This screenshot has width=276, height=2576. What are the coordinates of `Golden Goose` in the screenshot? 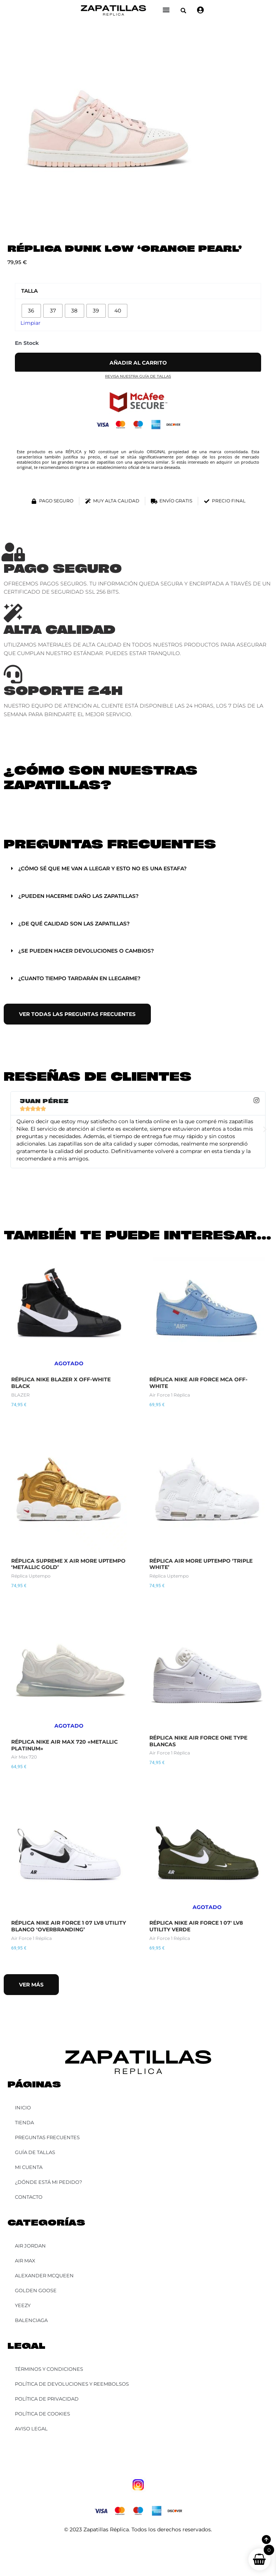 It's located at (36, 2290).